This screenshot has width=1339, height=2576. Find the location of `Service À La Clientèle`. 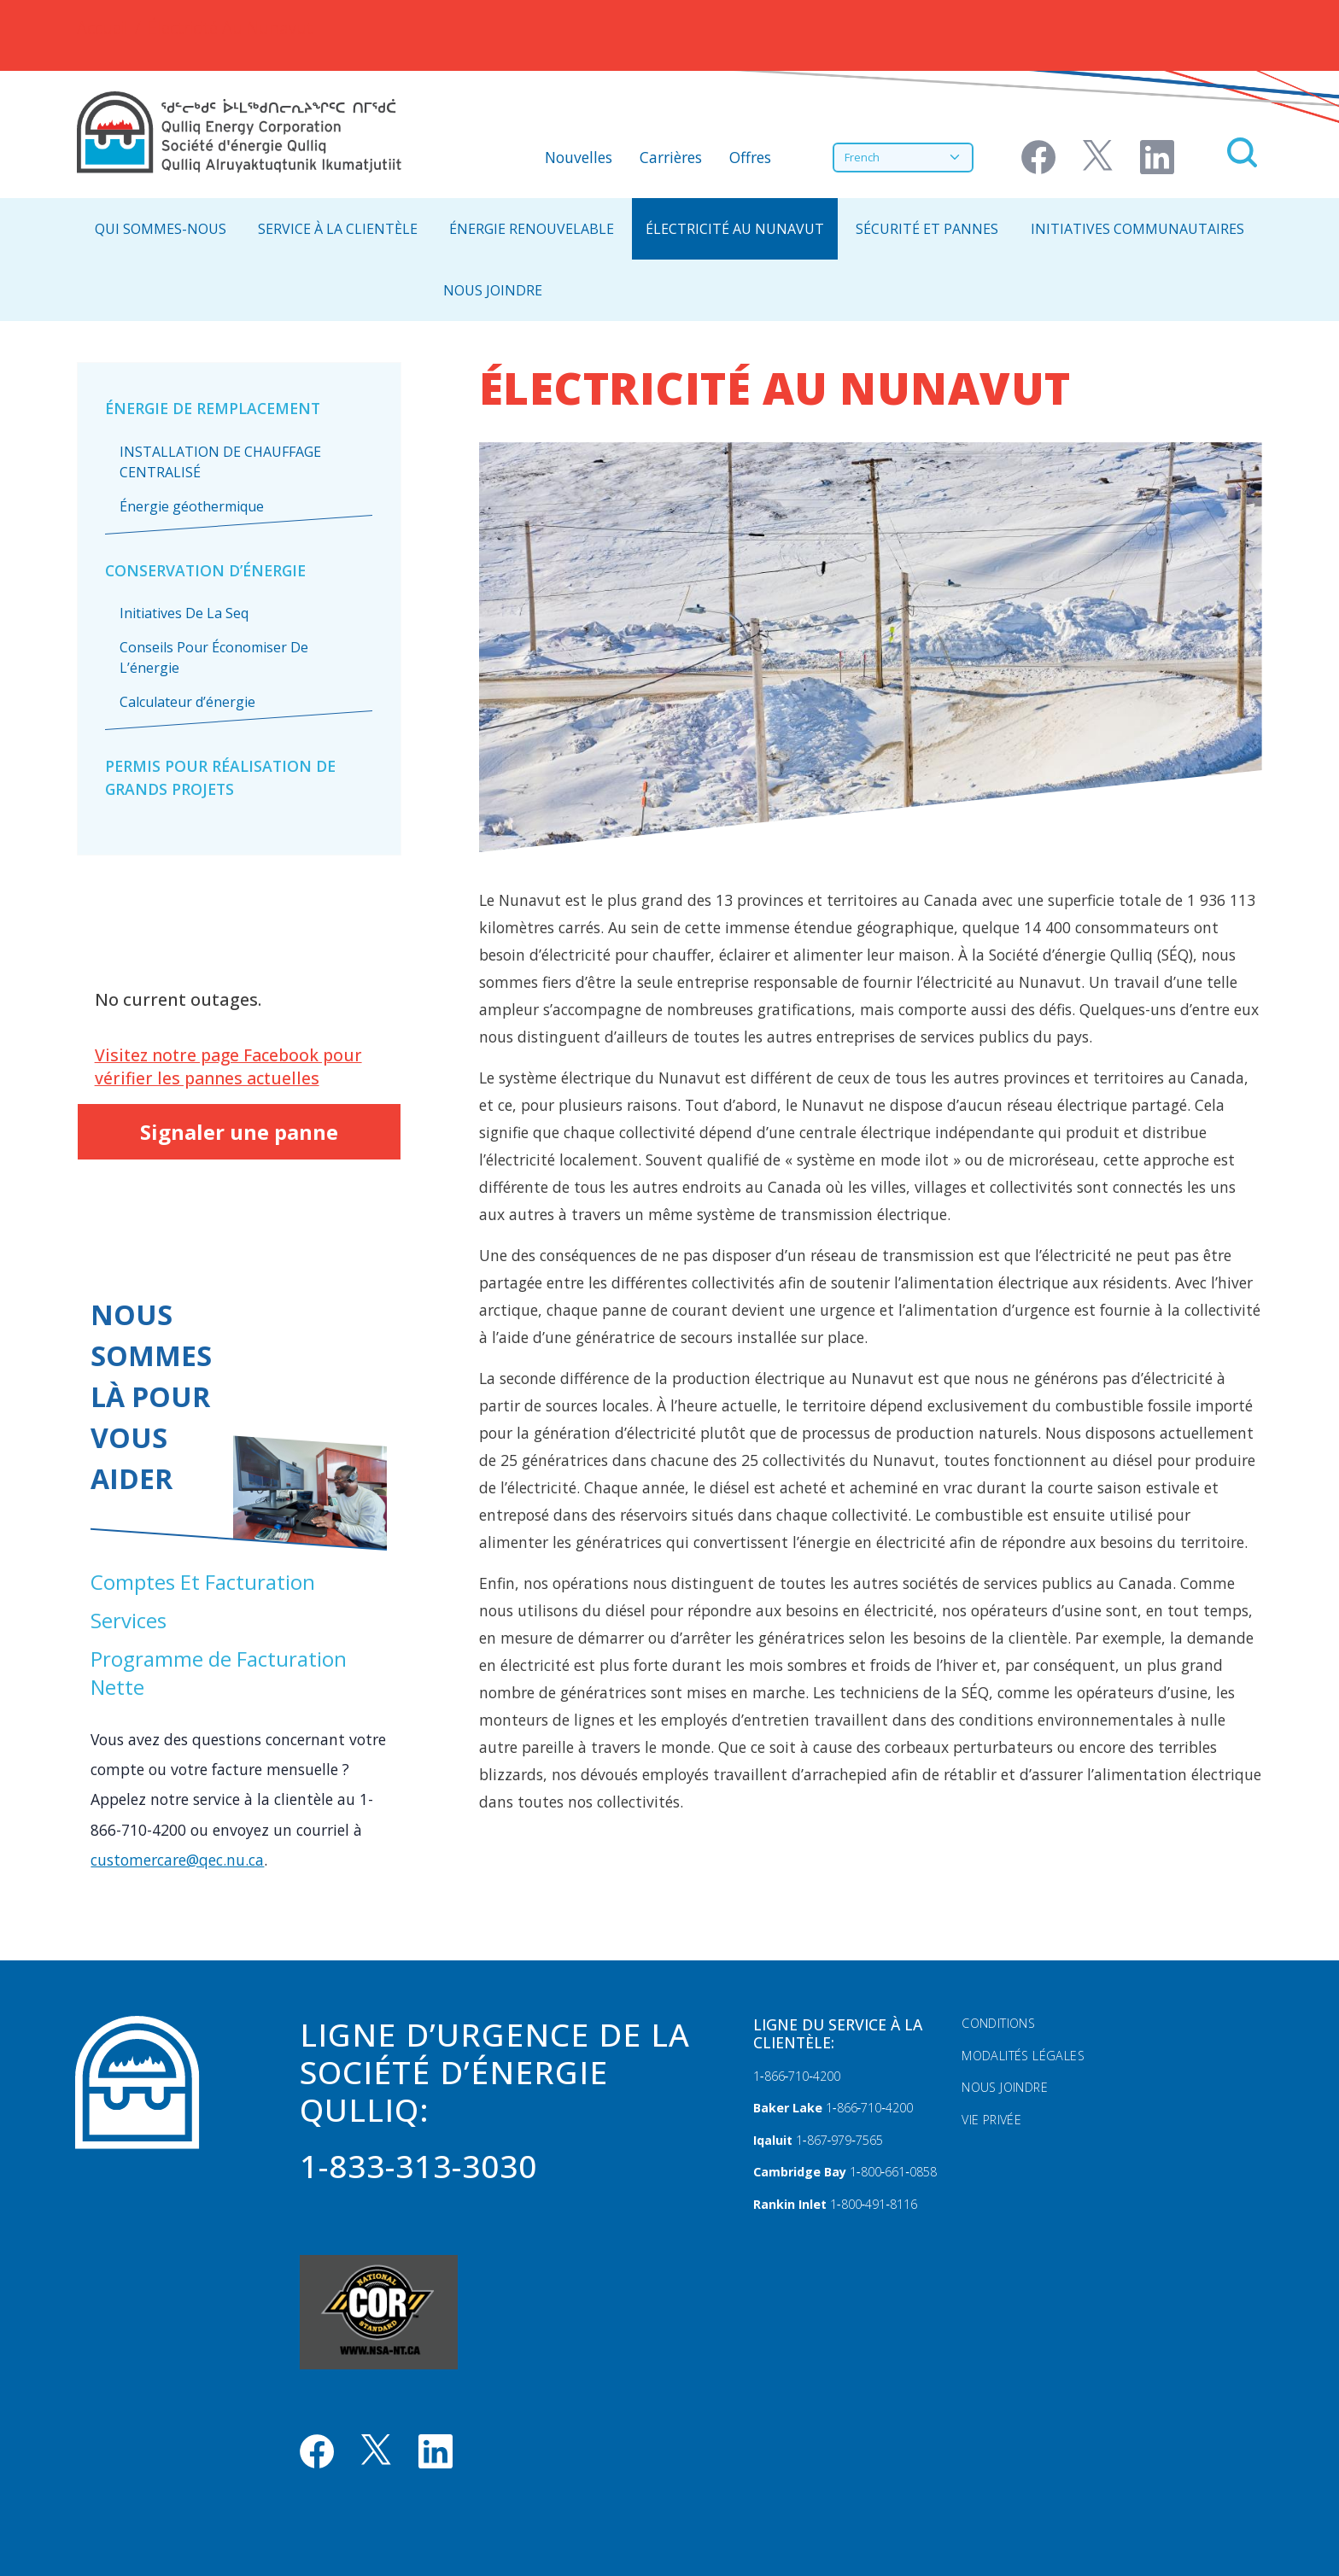

Service À La Clientèle is located at coordinates (338, 228).